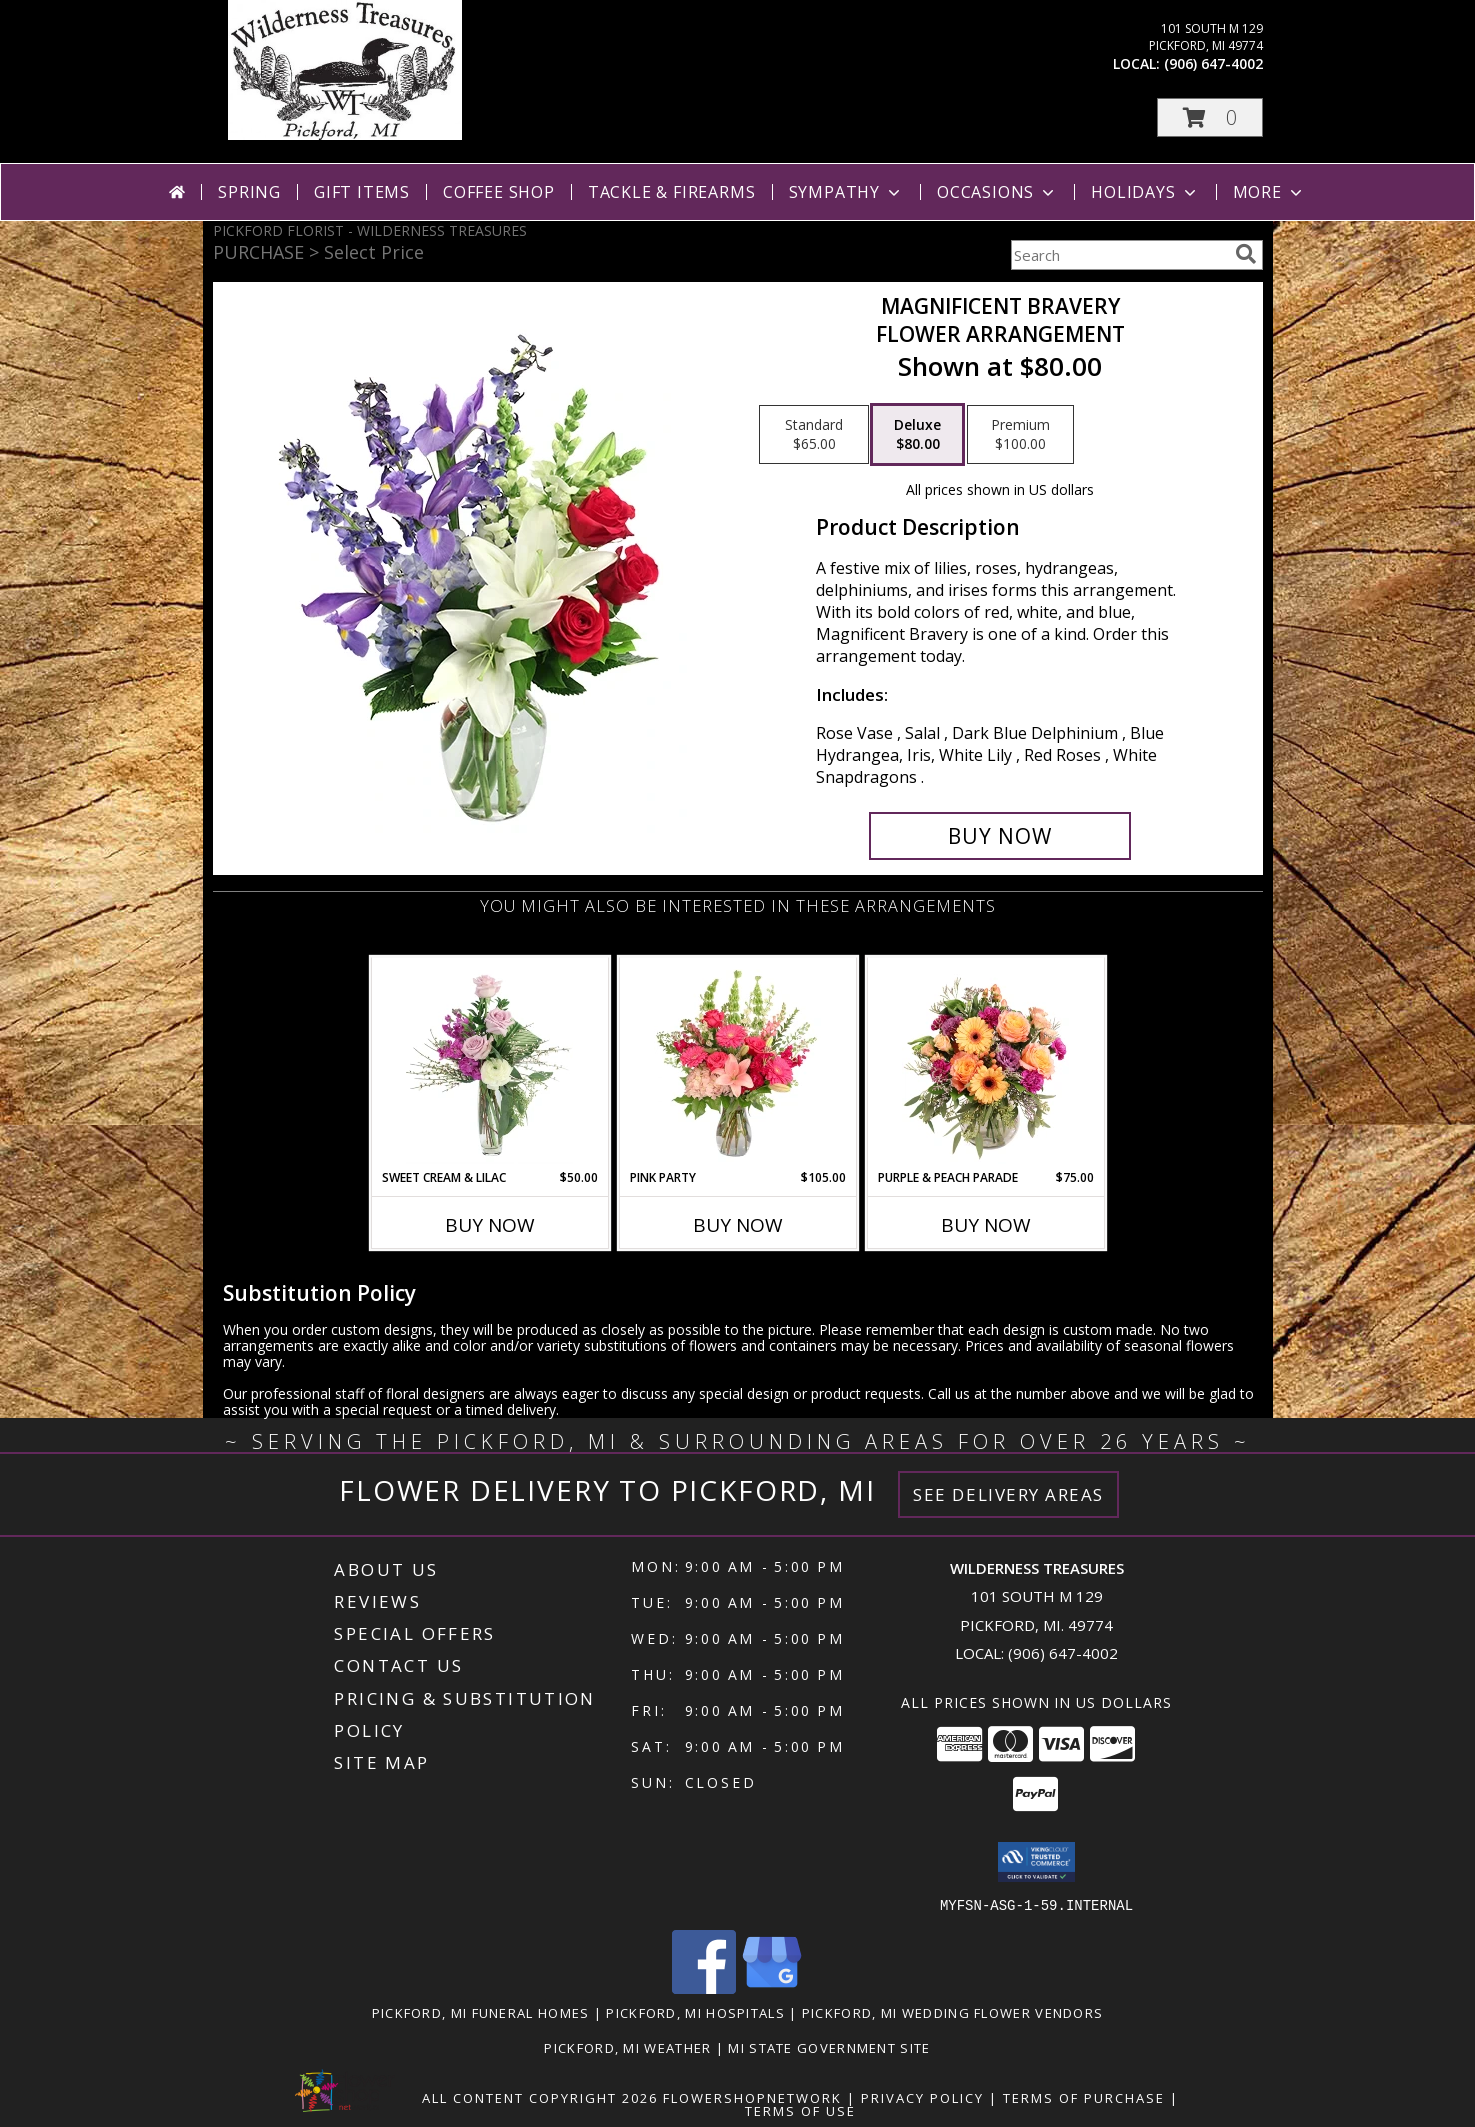 The height and width of the screenshot is (2127, 1475). I want to click on Coffee Shop, so click(499, 192).